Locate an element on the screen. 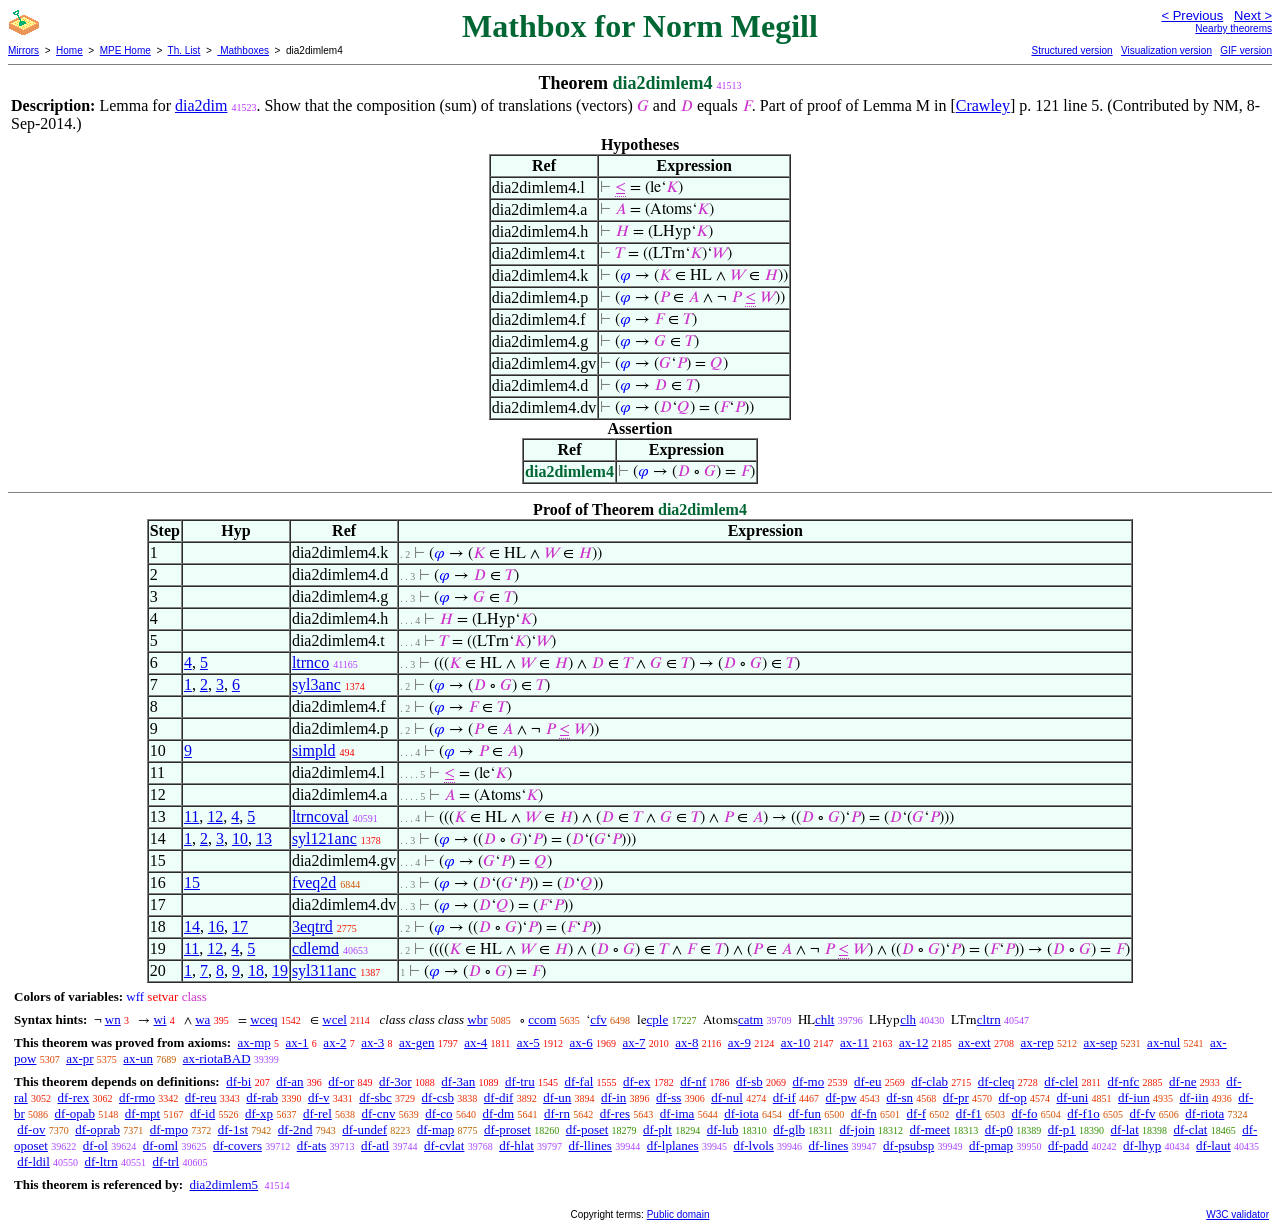  ax-1 is located at coordinates (297, 1042).